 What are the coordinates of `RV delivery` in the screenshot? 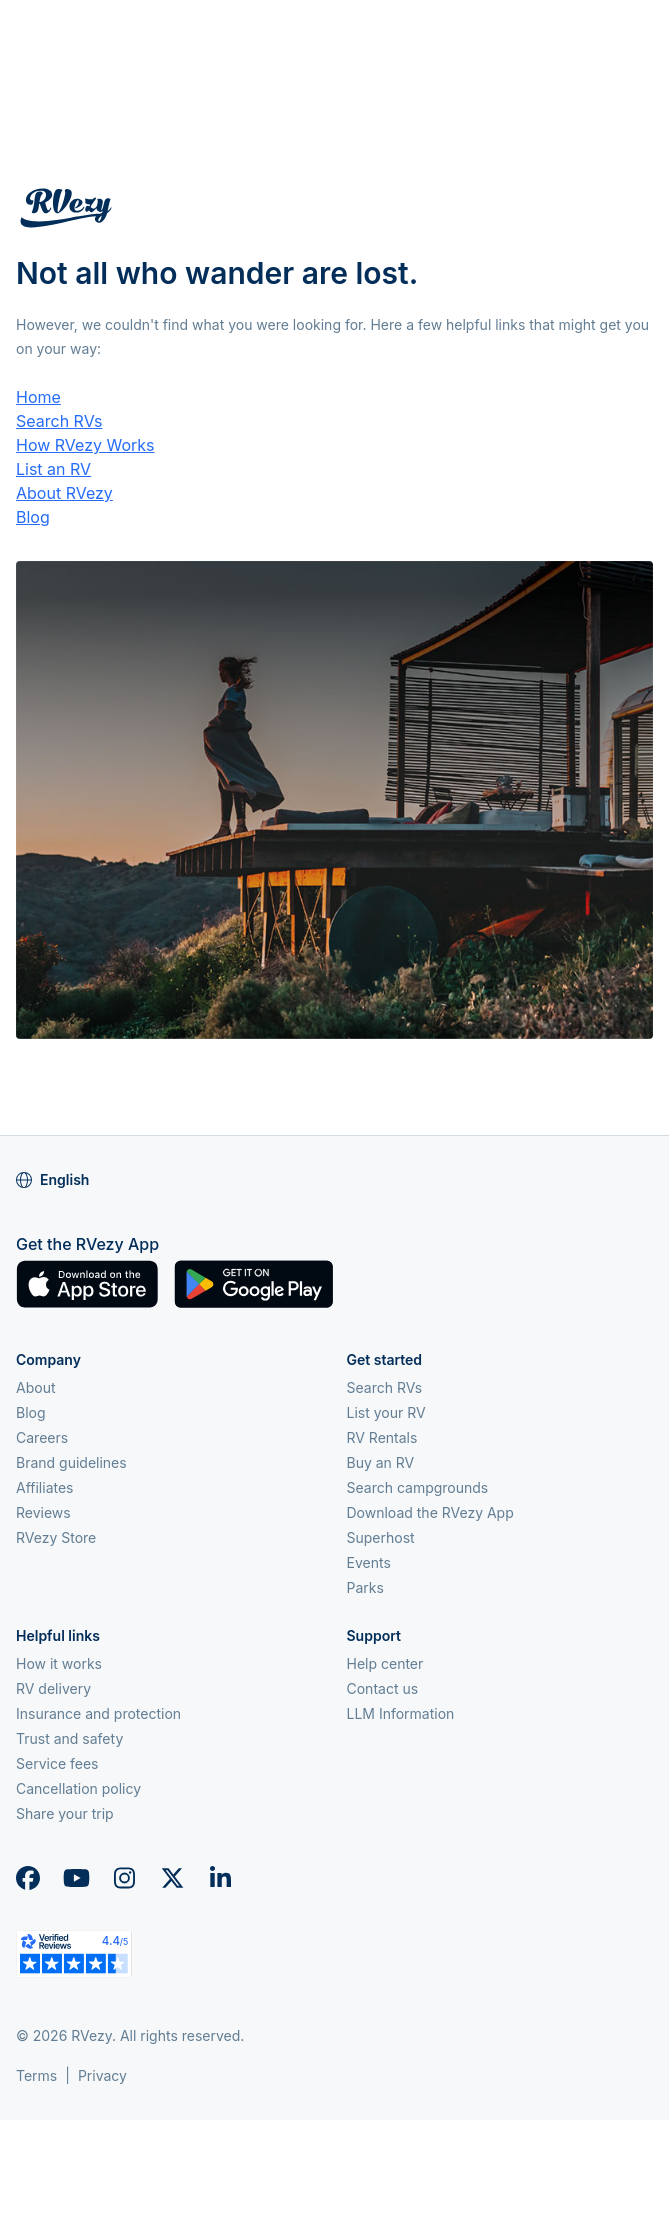 It's located at (53, 1688).